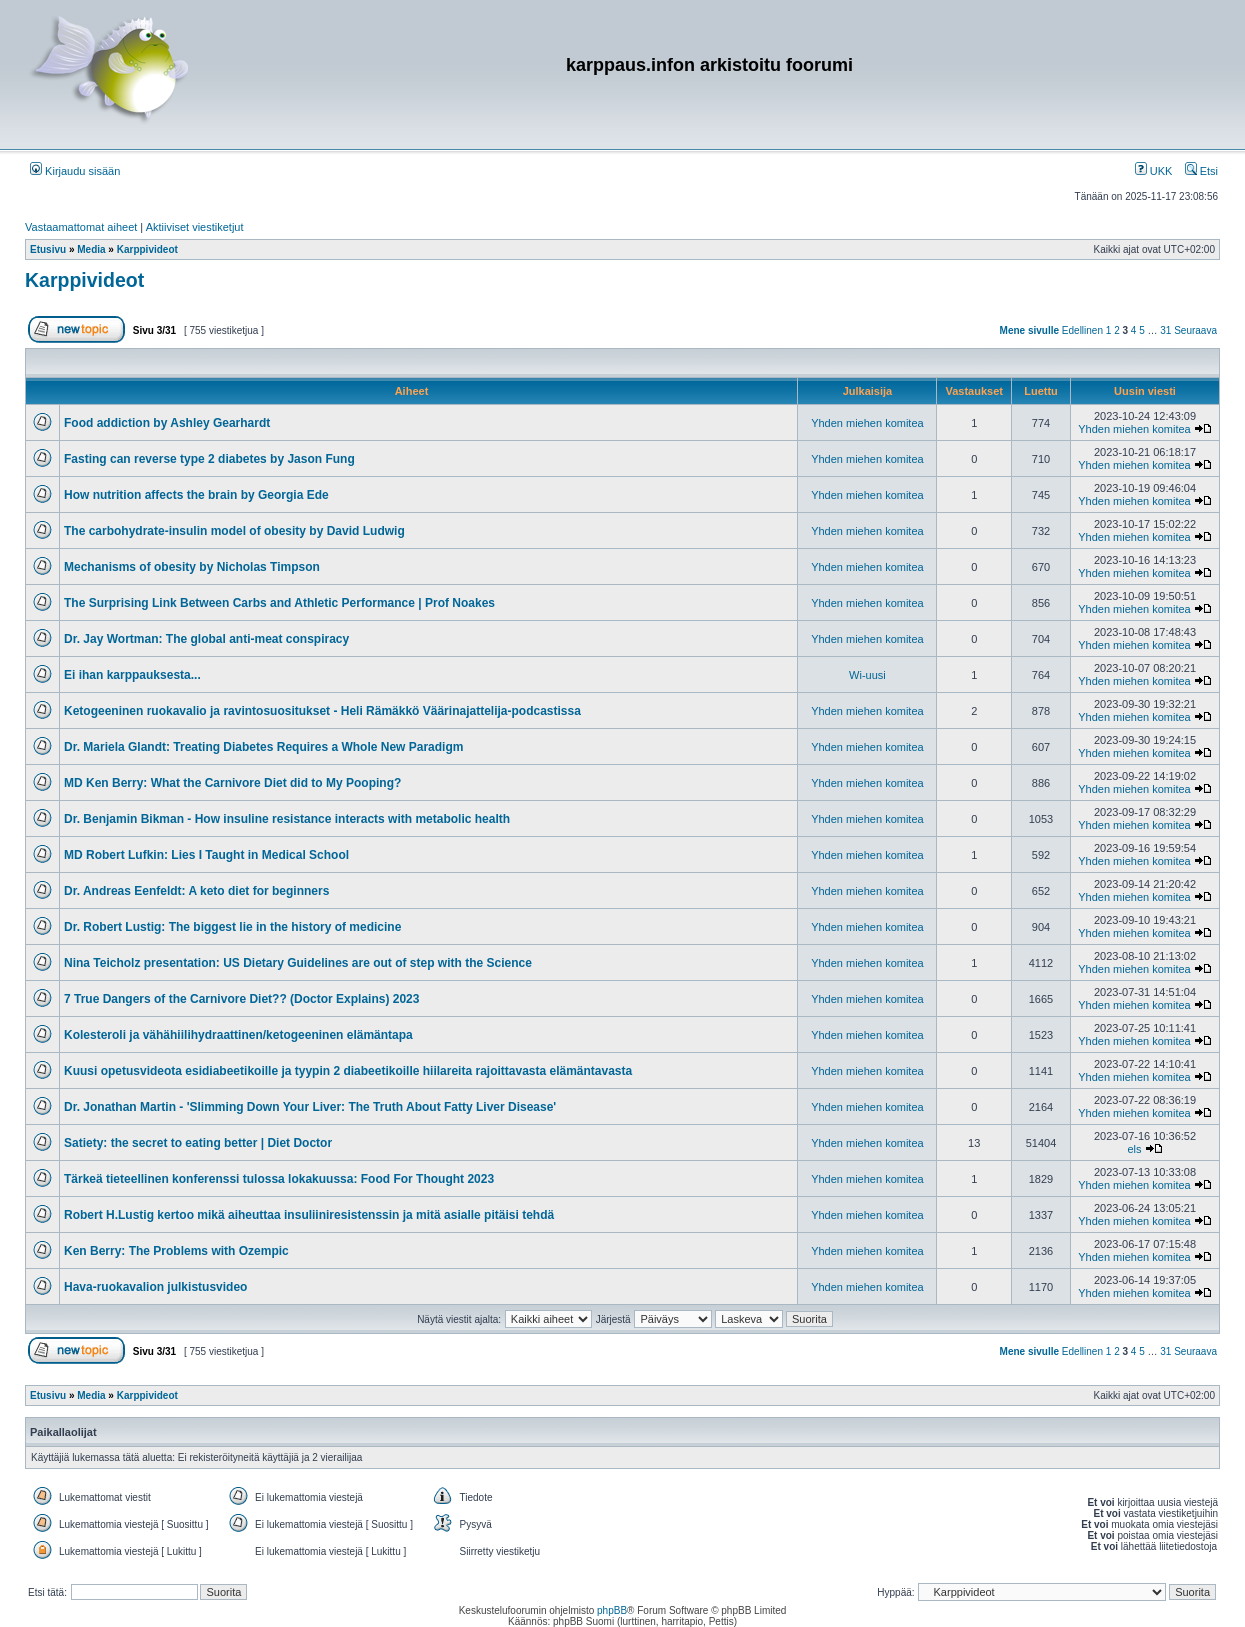 The image size is (1245, 1627). Describe the element at coordinates (867, 423) in the screenshot. I see `Yhden miehen komitea` at that location.